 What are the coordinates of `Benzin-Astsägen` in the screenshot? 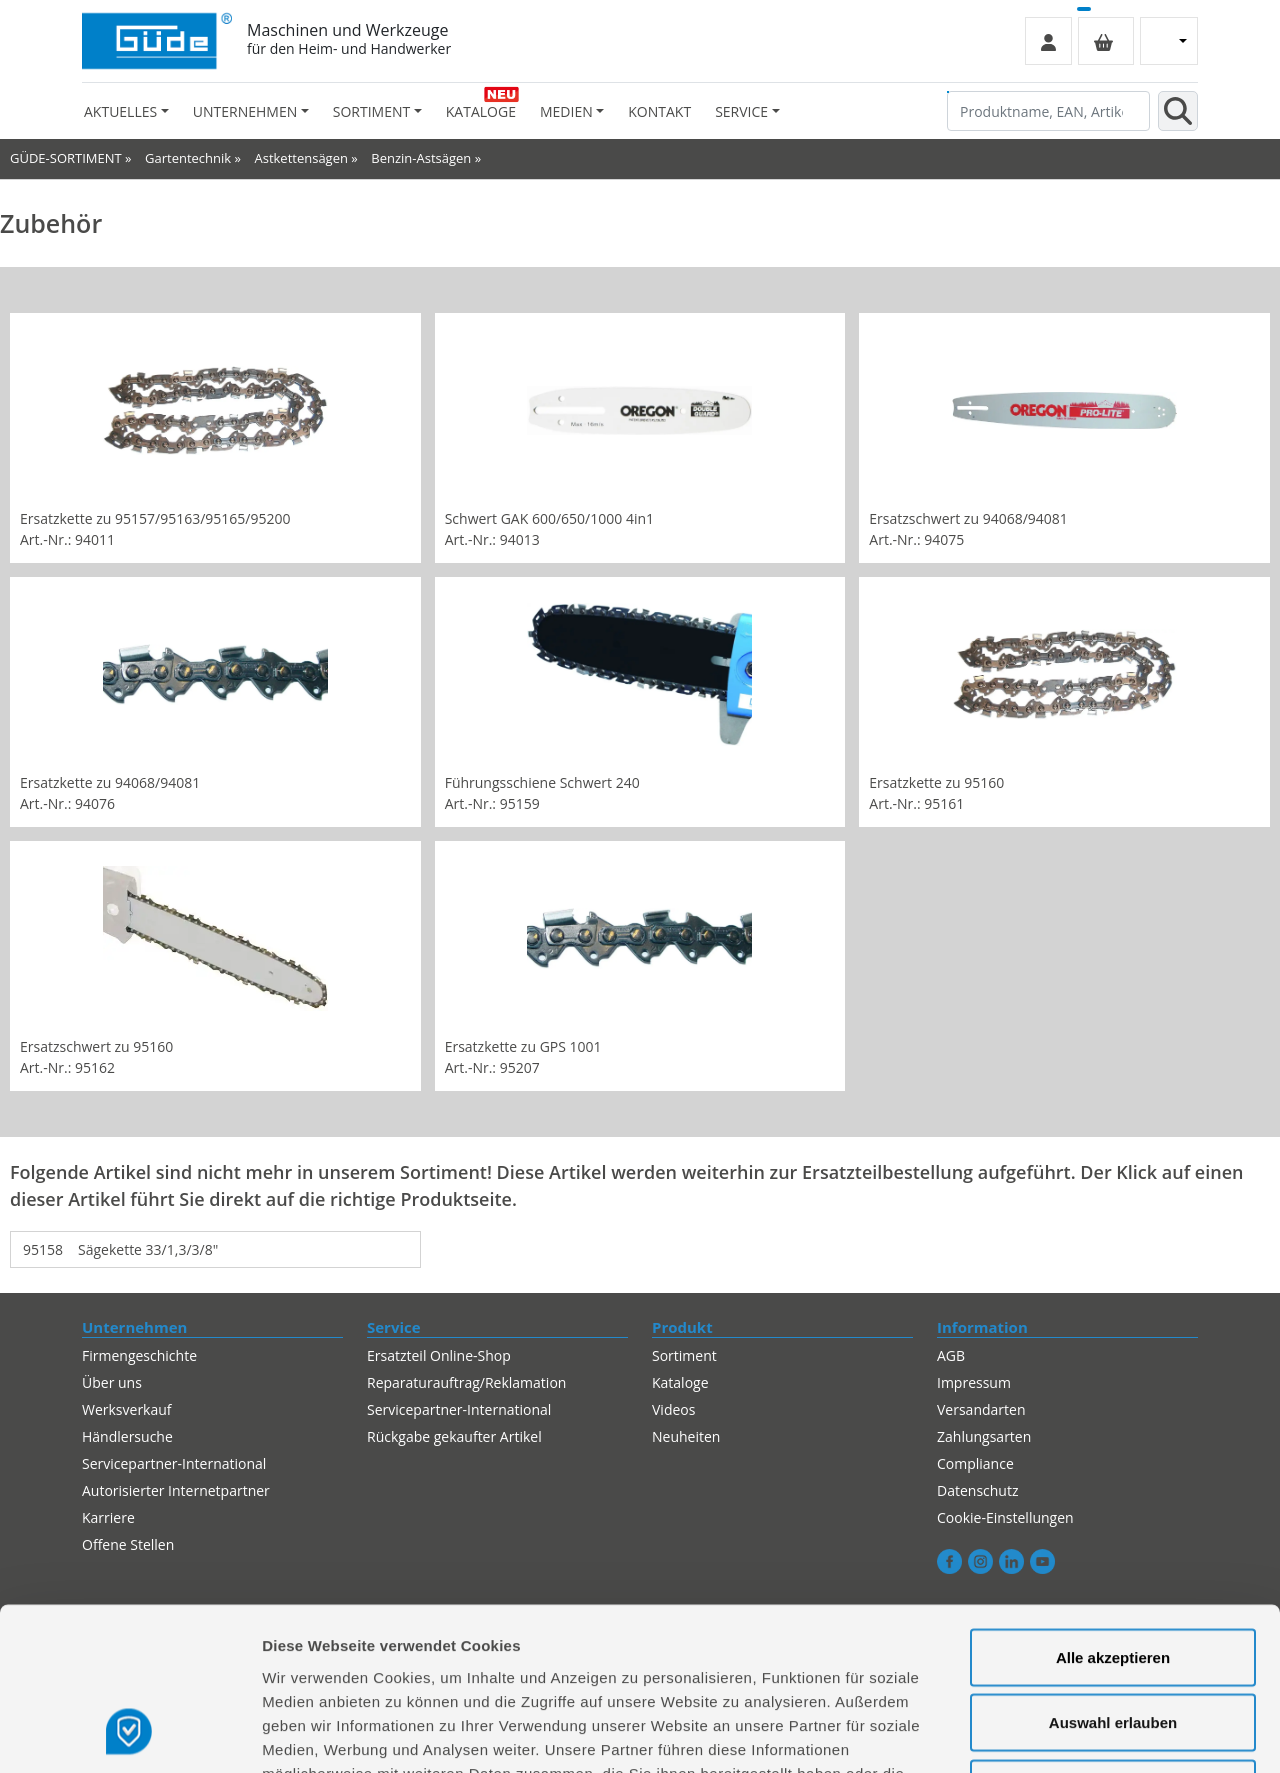 It's located at (421, 158).